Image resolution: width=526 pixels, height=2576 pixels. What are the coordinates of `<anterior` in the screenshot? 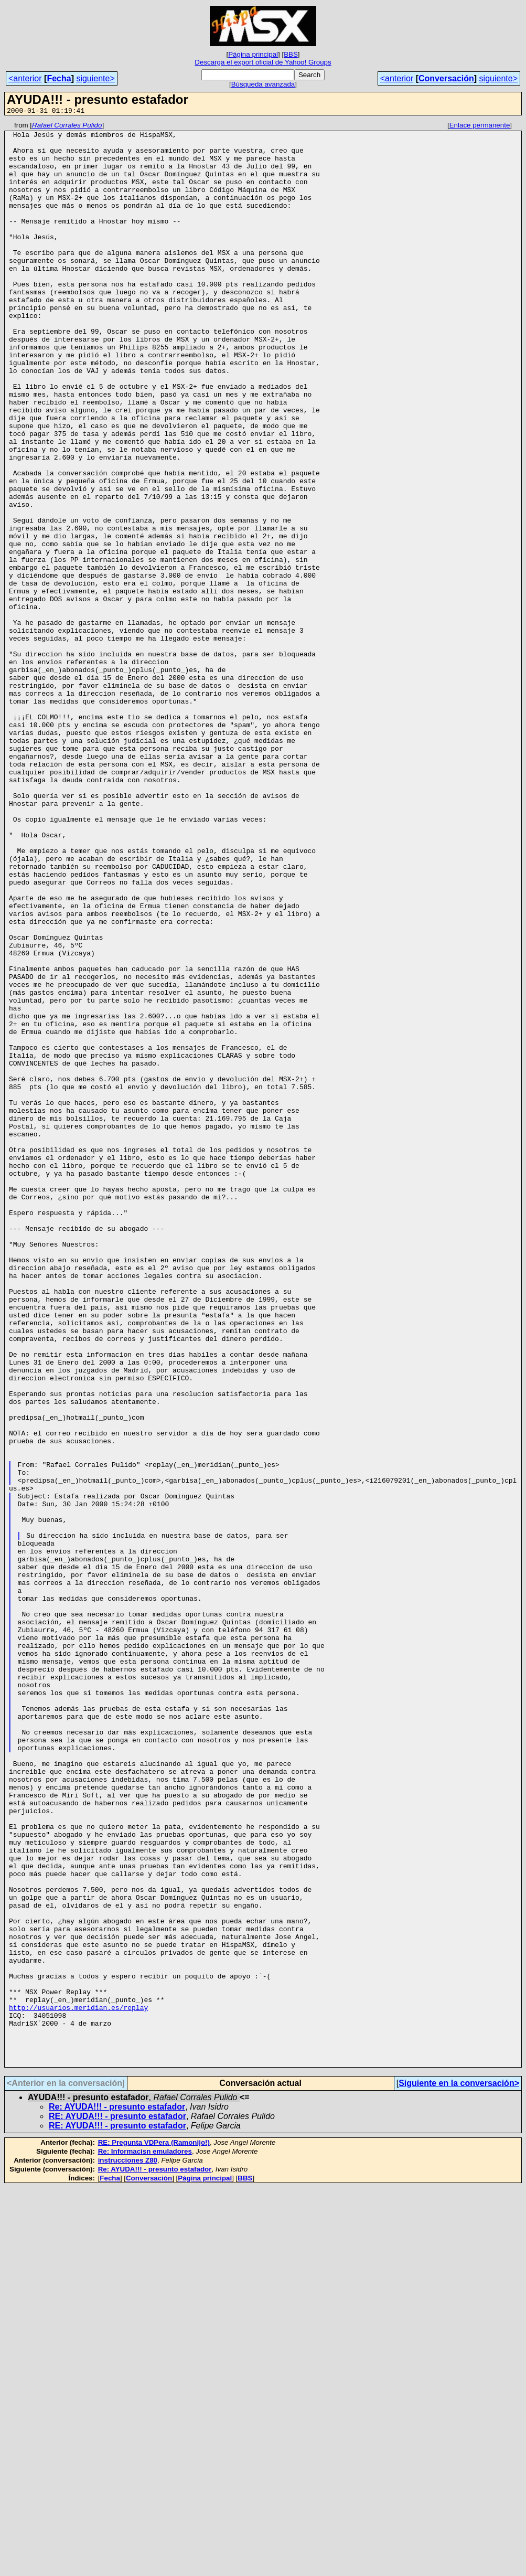 It's located at (25, 78).